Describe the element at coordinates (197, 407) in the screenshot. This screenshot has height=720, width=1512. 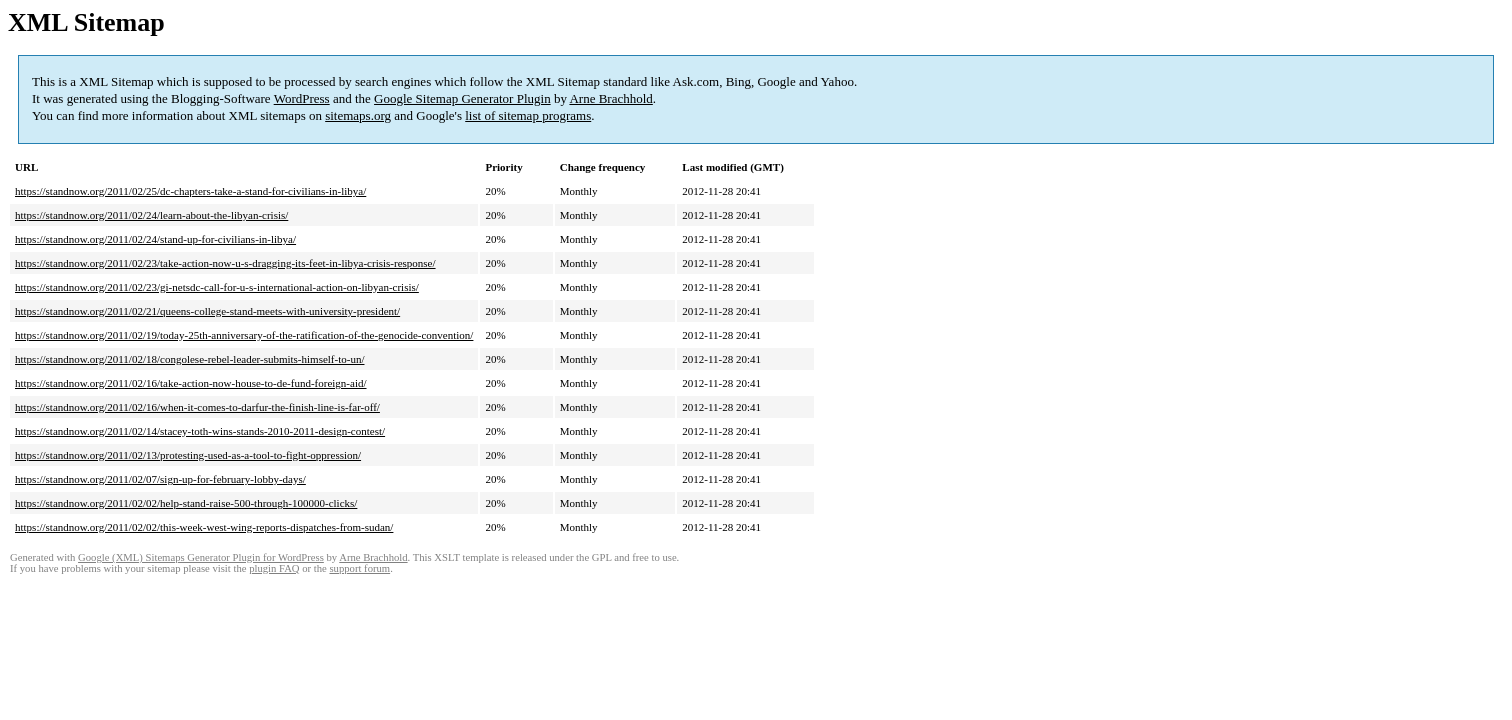
I see `https://standnow.org/2011/02/16/when-it-comes-to-darfur-the-finish-line-is-far-off/` at that location.